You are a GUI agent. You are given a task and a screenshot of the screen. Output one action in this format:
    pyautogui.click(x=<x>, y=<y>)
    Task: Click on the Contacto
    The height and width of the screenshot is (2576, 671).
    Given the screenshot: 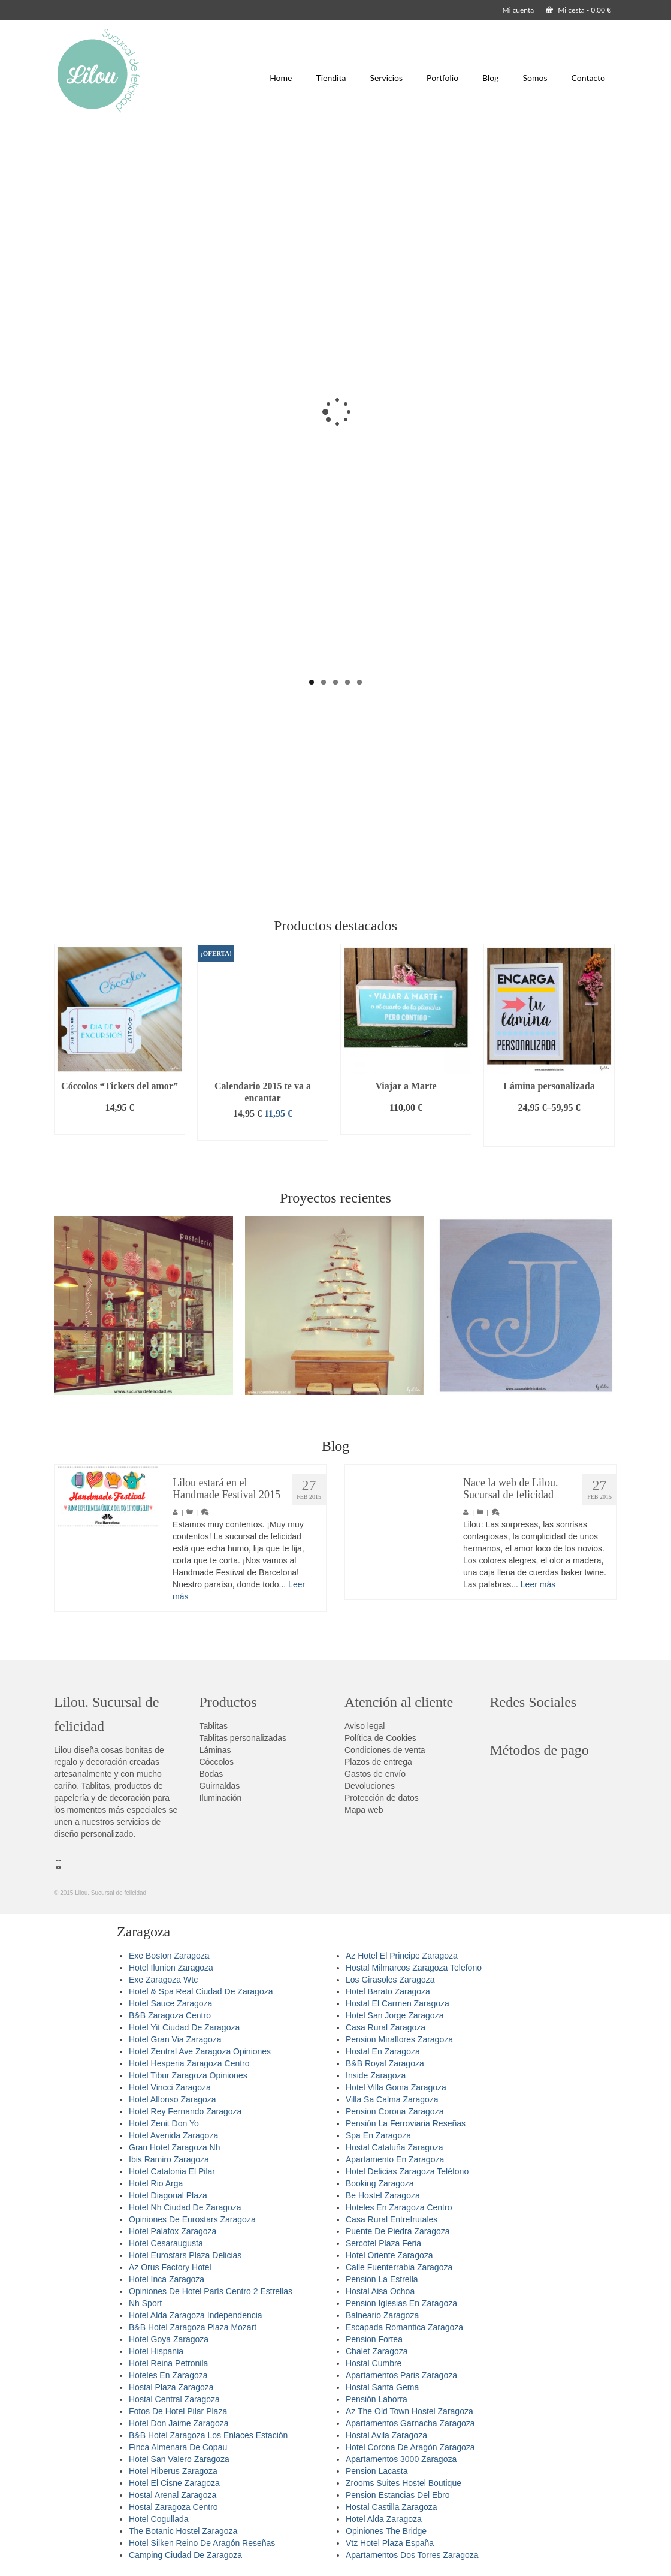 What is the action you would take?
    pyautogui.click(x=588, y=78)
    